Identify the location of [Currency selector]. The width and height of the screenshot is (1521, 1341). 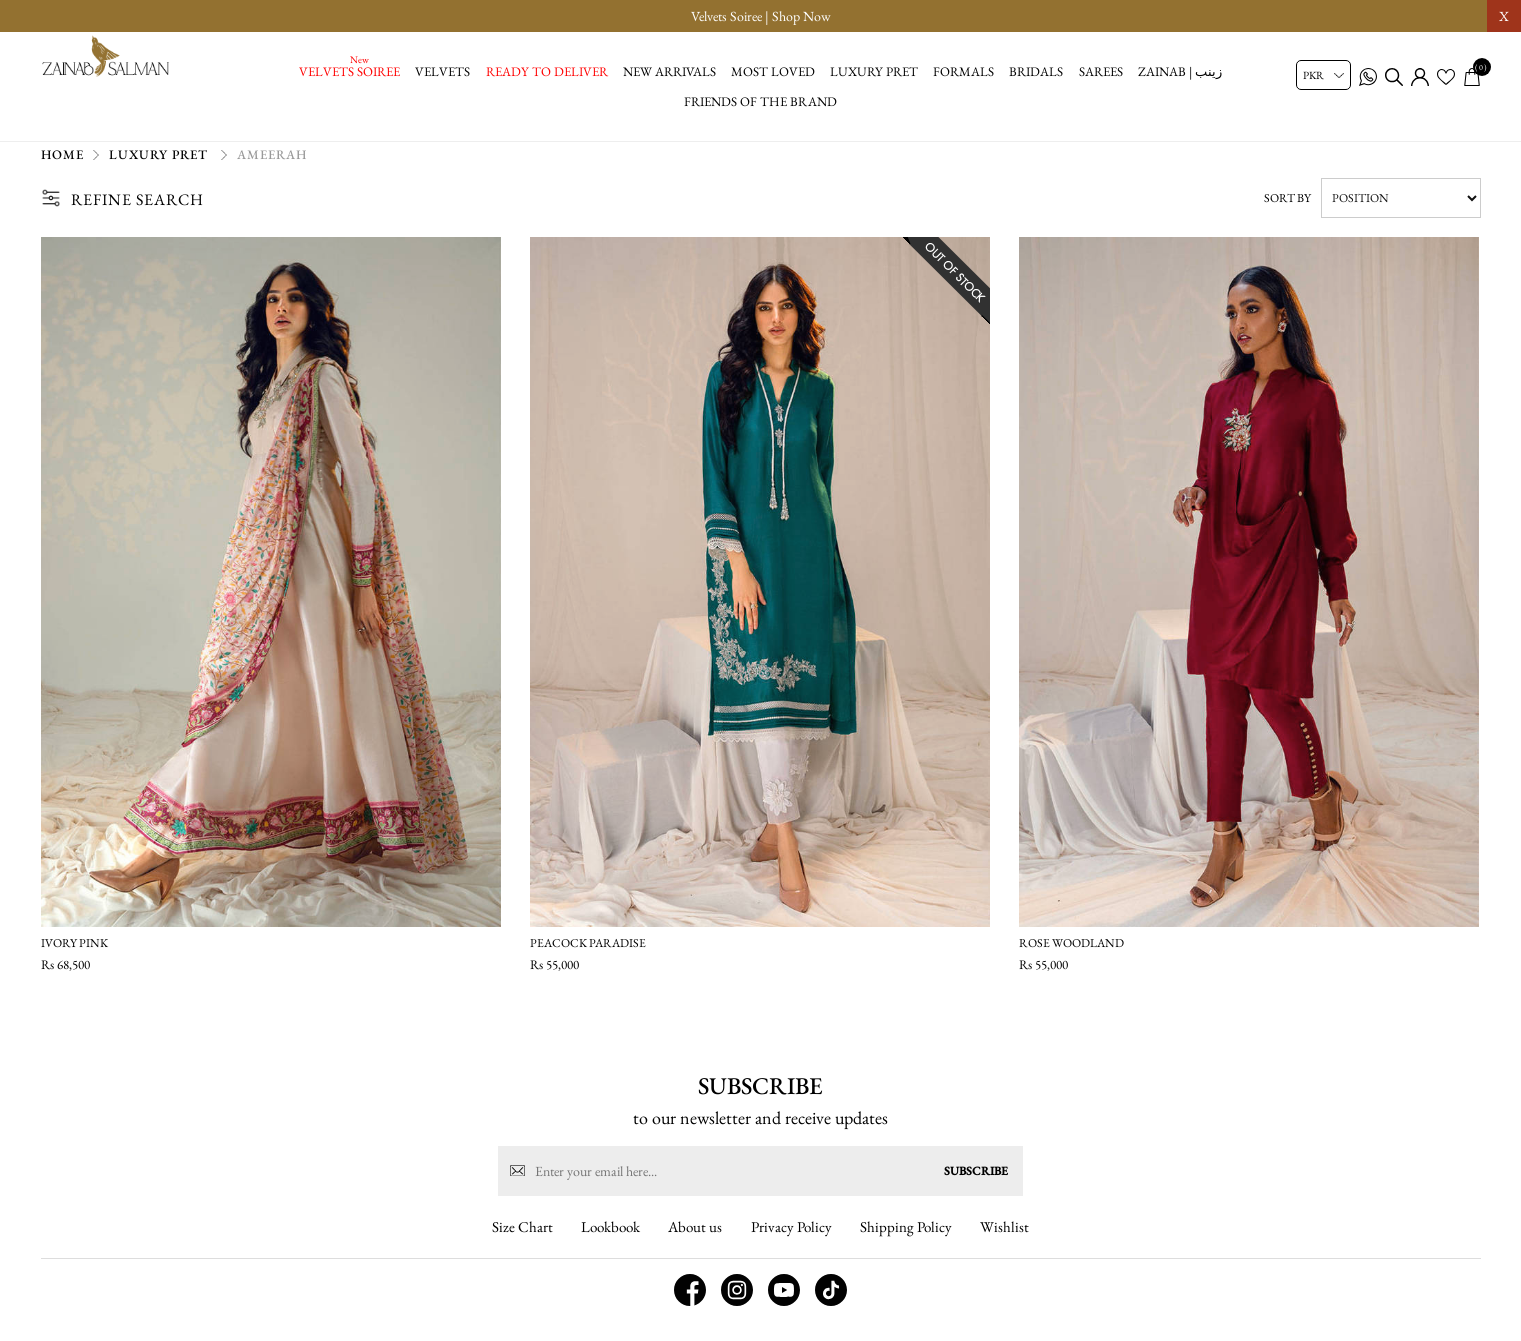
(1323, 75).